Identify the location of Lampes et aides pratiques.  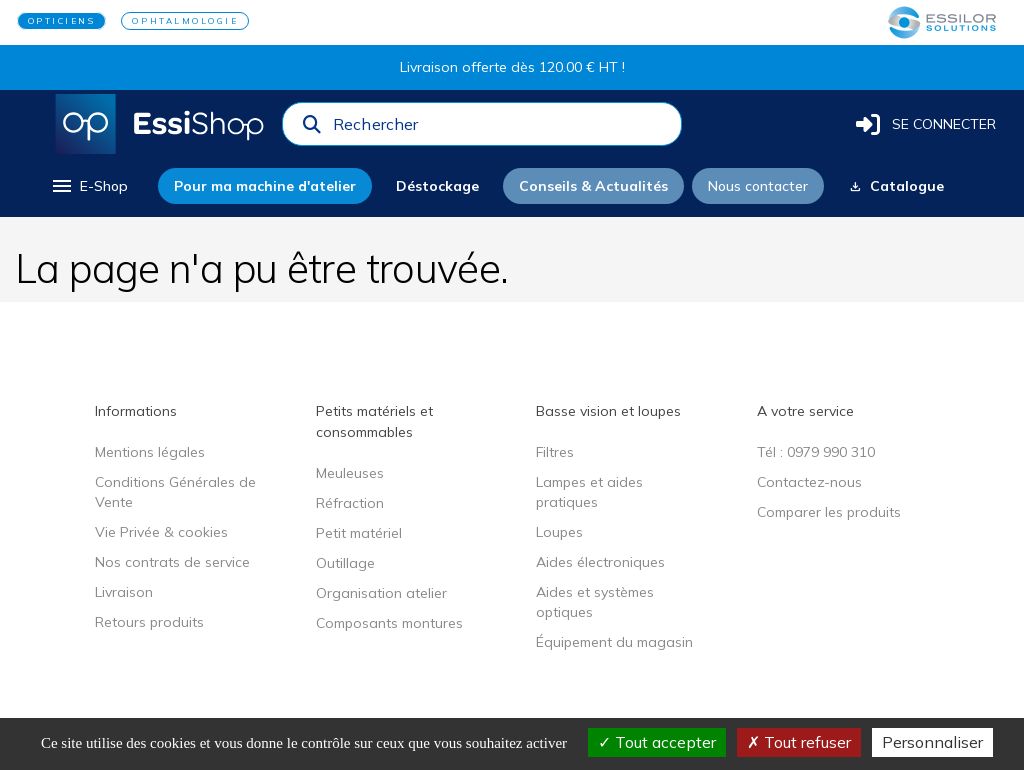
(589, 492).